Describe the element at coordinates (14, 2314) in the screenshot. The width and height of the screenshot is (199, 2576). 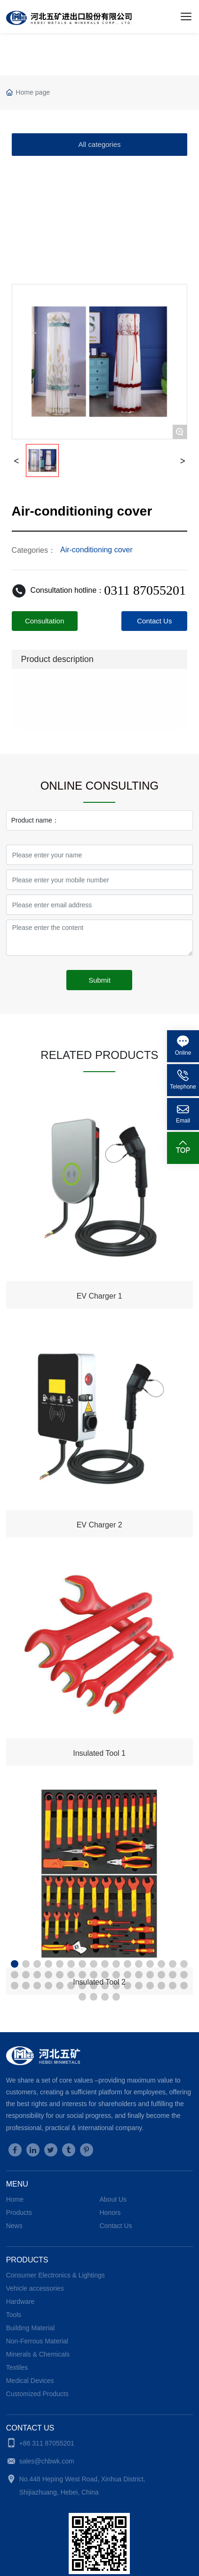
I see `Tools` at that location.